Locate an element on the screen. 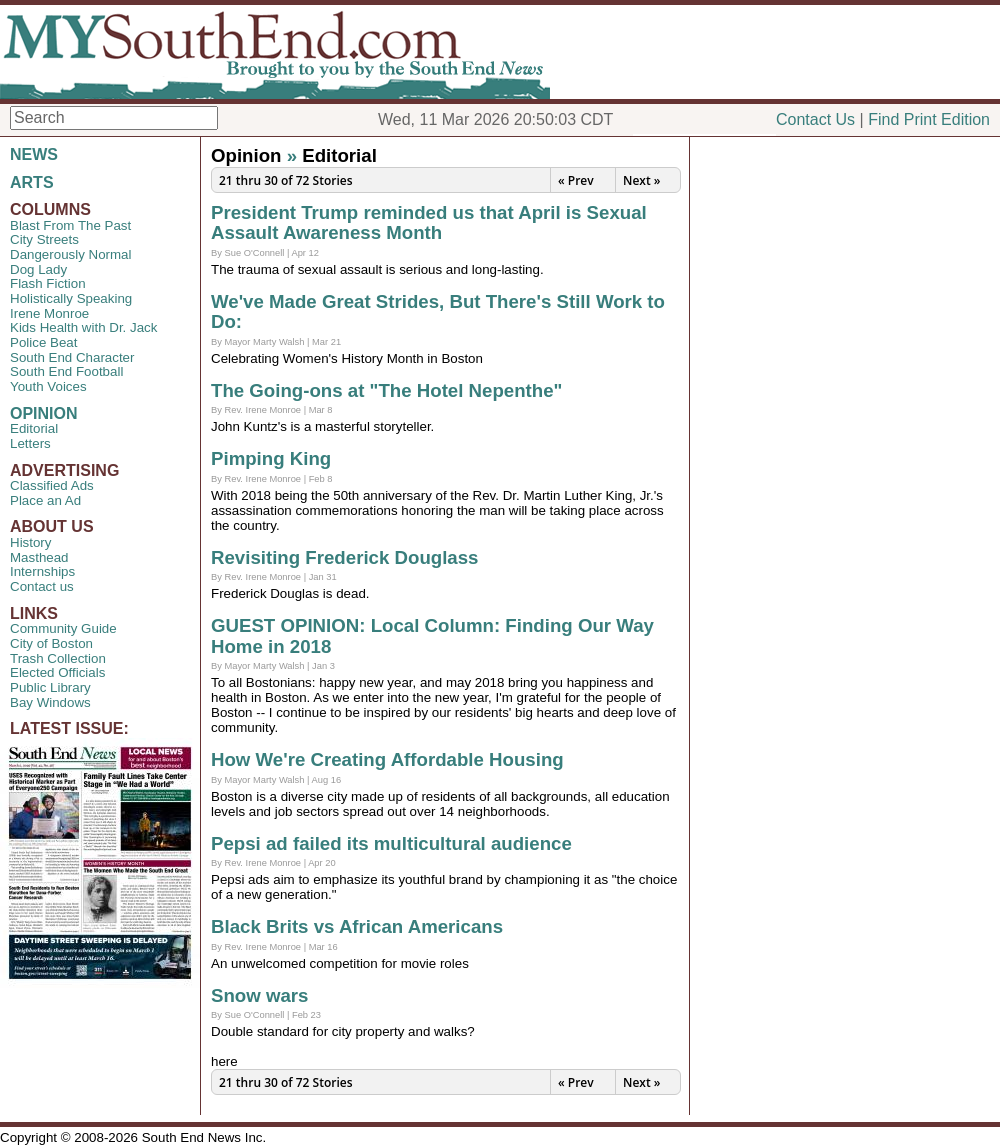 This screenshot has height=1145, width=1000. Irene Monroe is located at coordinates (49, 313).